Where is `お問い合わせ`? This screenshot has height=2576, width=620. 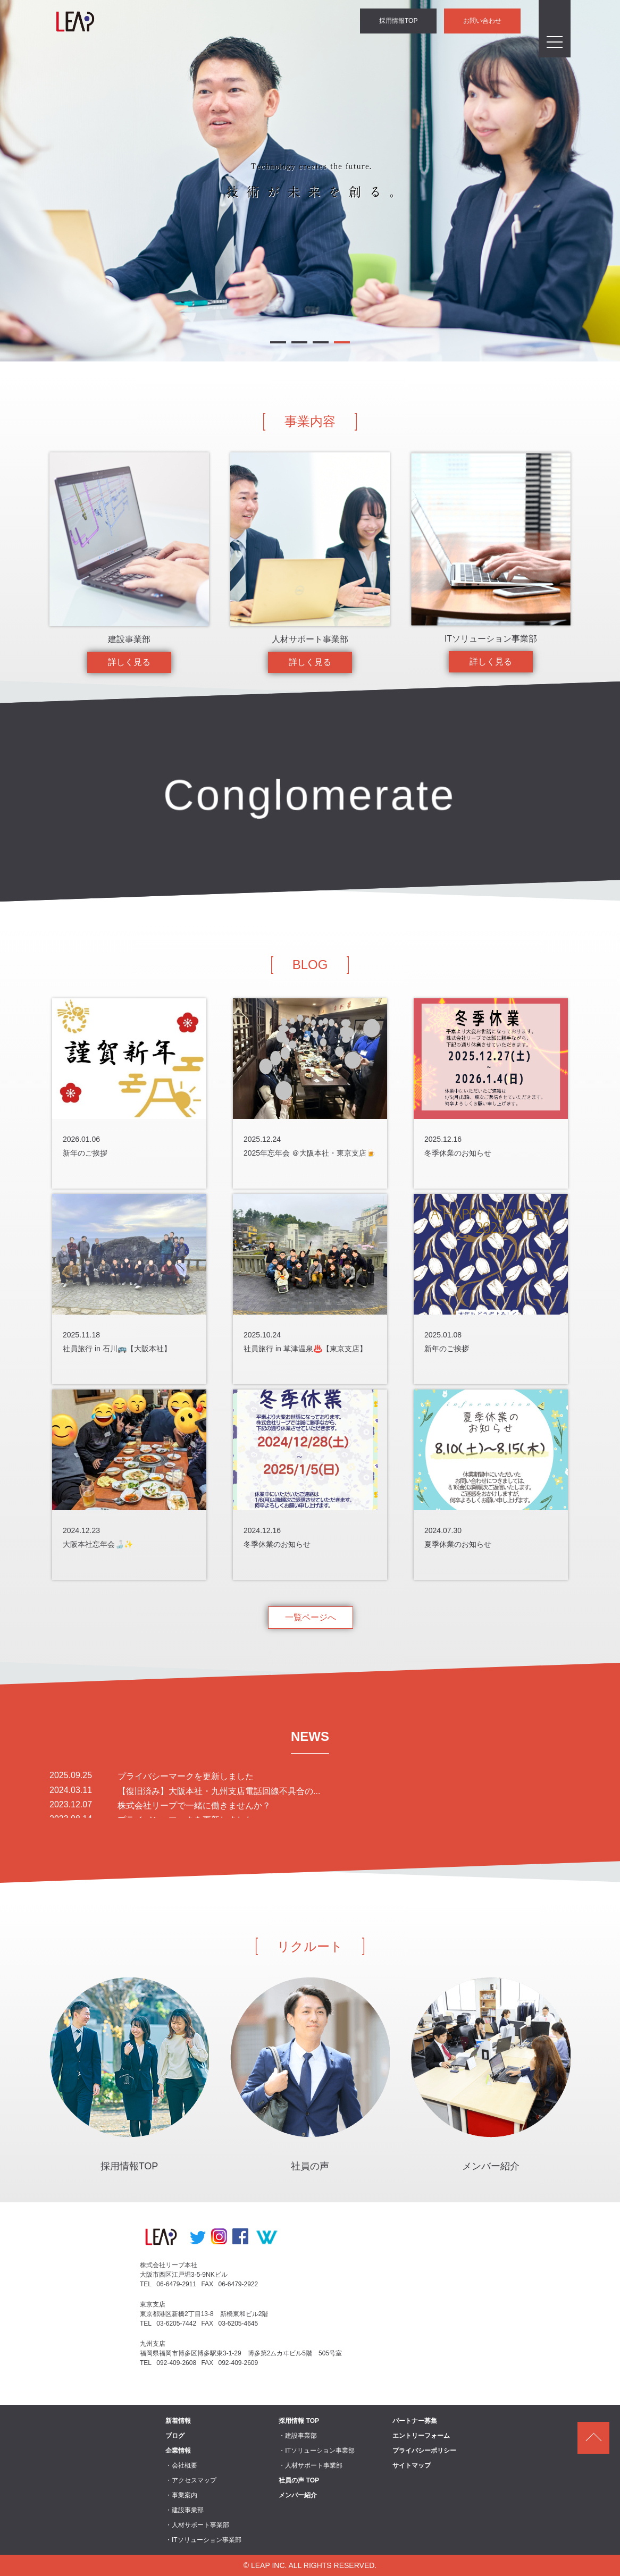 お問い合わせ is located at coordinates (483, 21).